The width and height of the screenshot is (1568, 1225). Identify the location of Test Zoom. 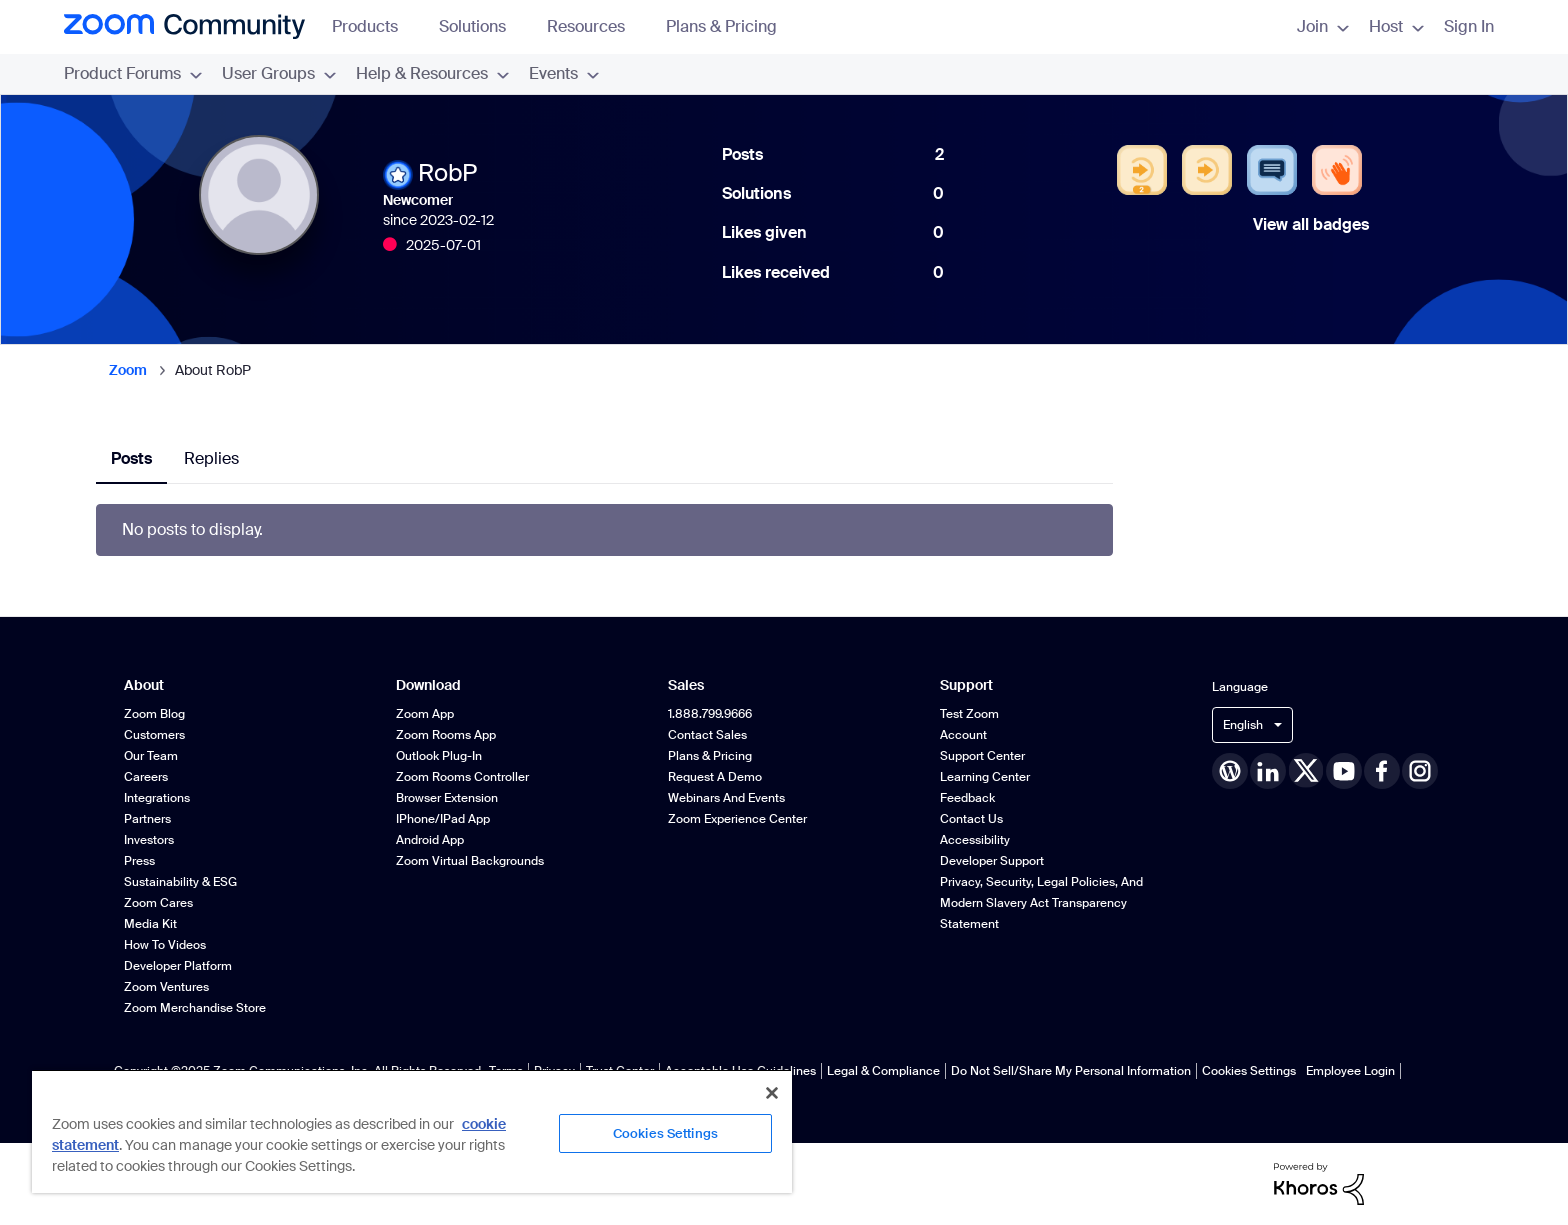
(969, 714).